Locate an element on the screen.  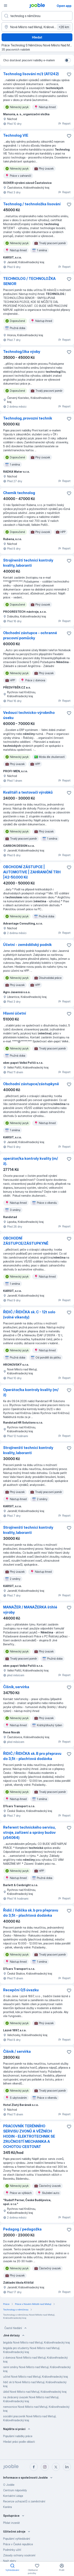
[Uložit nabídku do oblíbených] is located at coordinates (69, 74).